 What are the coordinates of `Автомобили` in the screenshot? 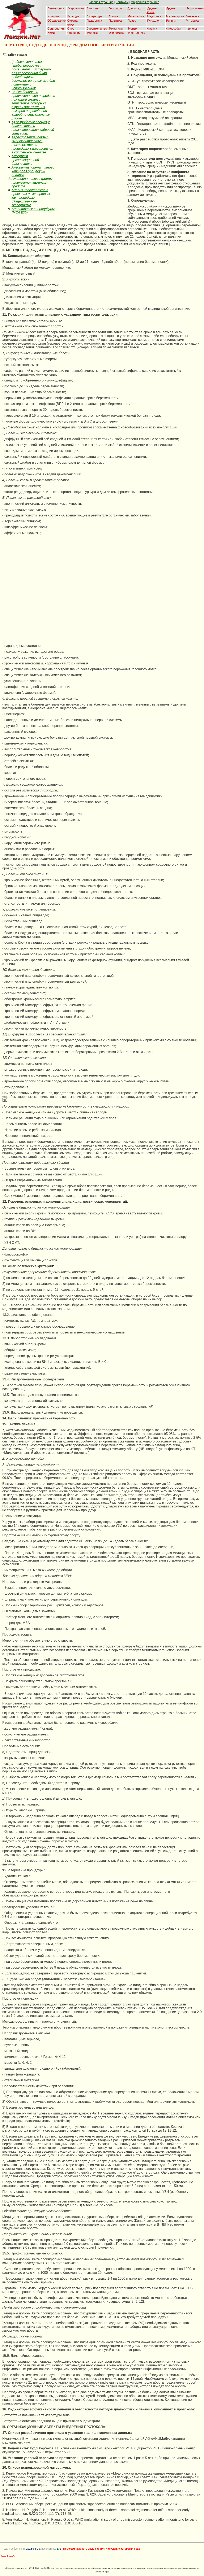 It's located at (55, 8).